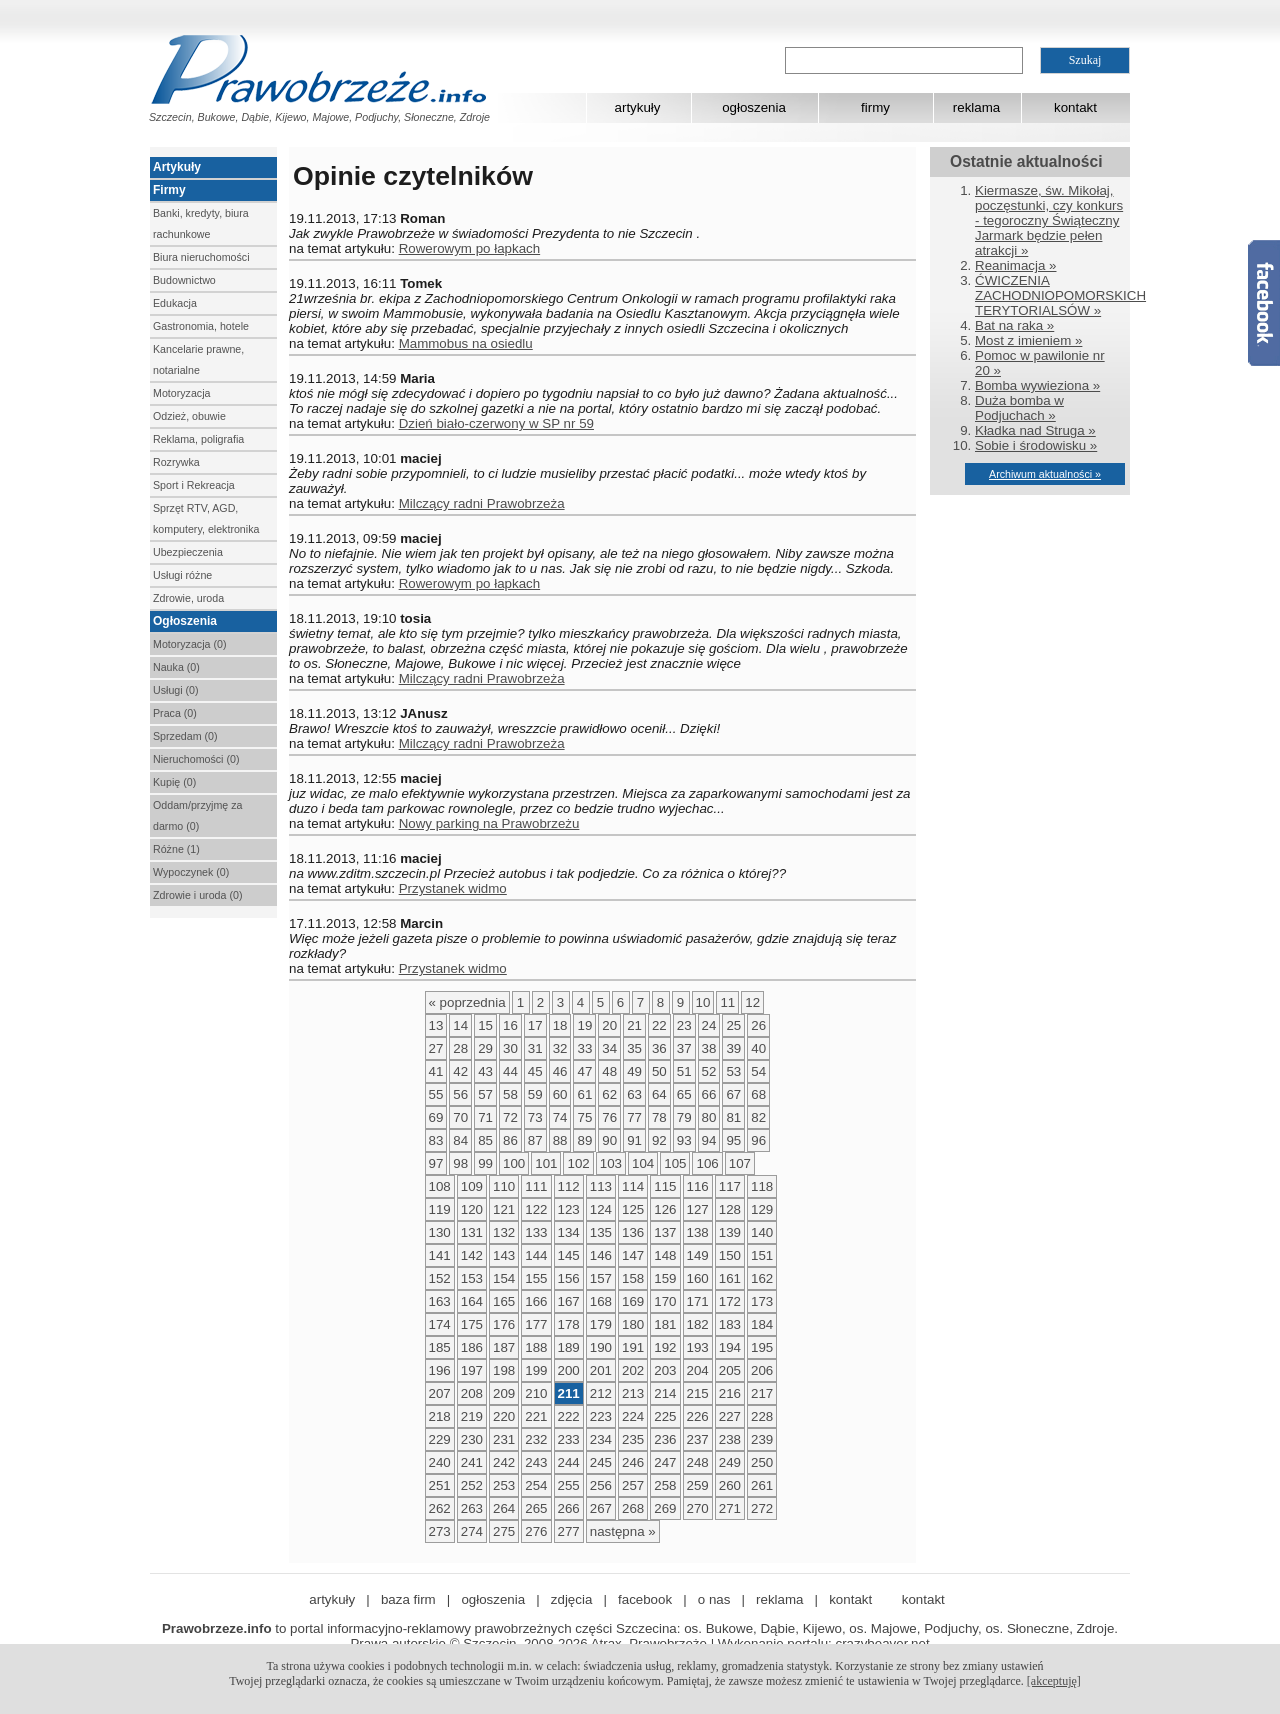  Describe the element at coordinates (440, 1186) in the screenshot. I see `108` at that location.